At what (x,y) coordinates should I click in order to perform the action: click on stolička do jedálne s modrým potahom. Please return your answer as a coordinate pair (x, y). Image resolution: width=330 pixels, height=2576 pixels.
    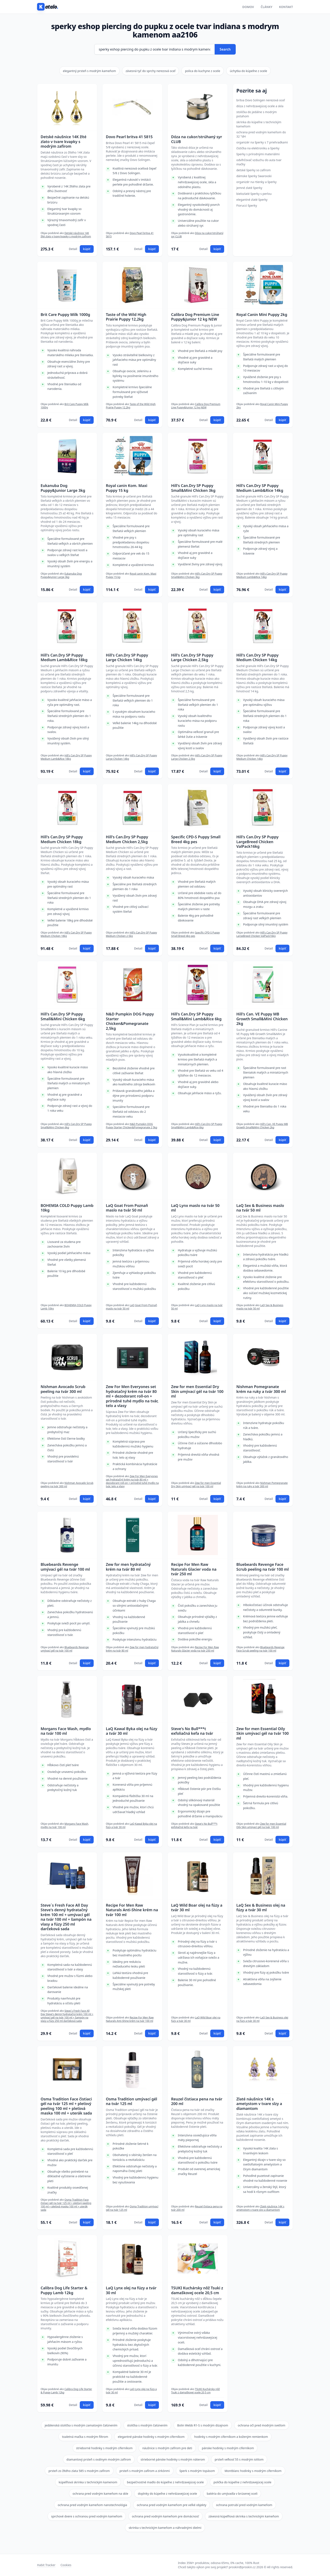
    Looking at the image, I should click on (256, 114).